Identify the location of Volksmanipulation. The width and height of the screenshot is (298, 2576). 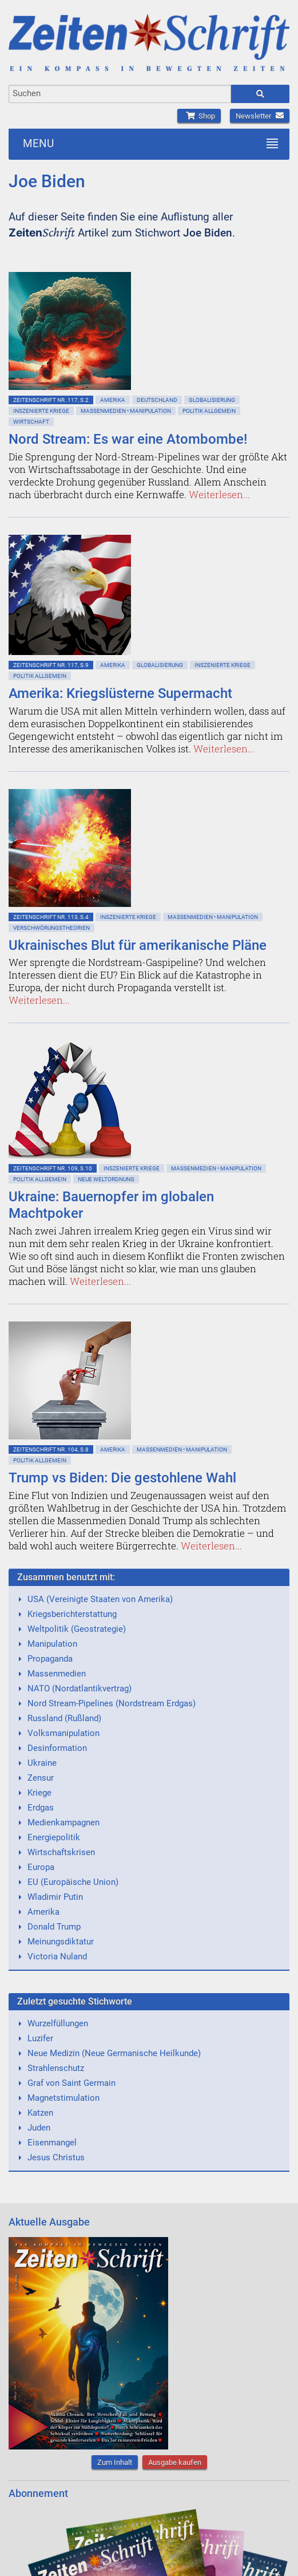
(63, 1733).